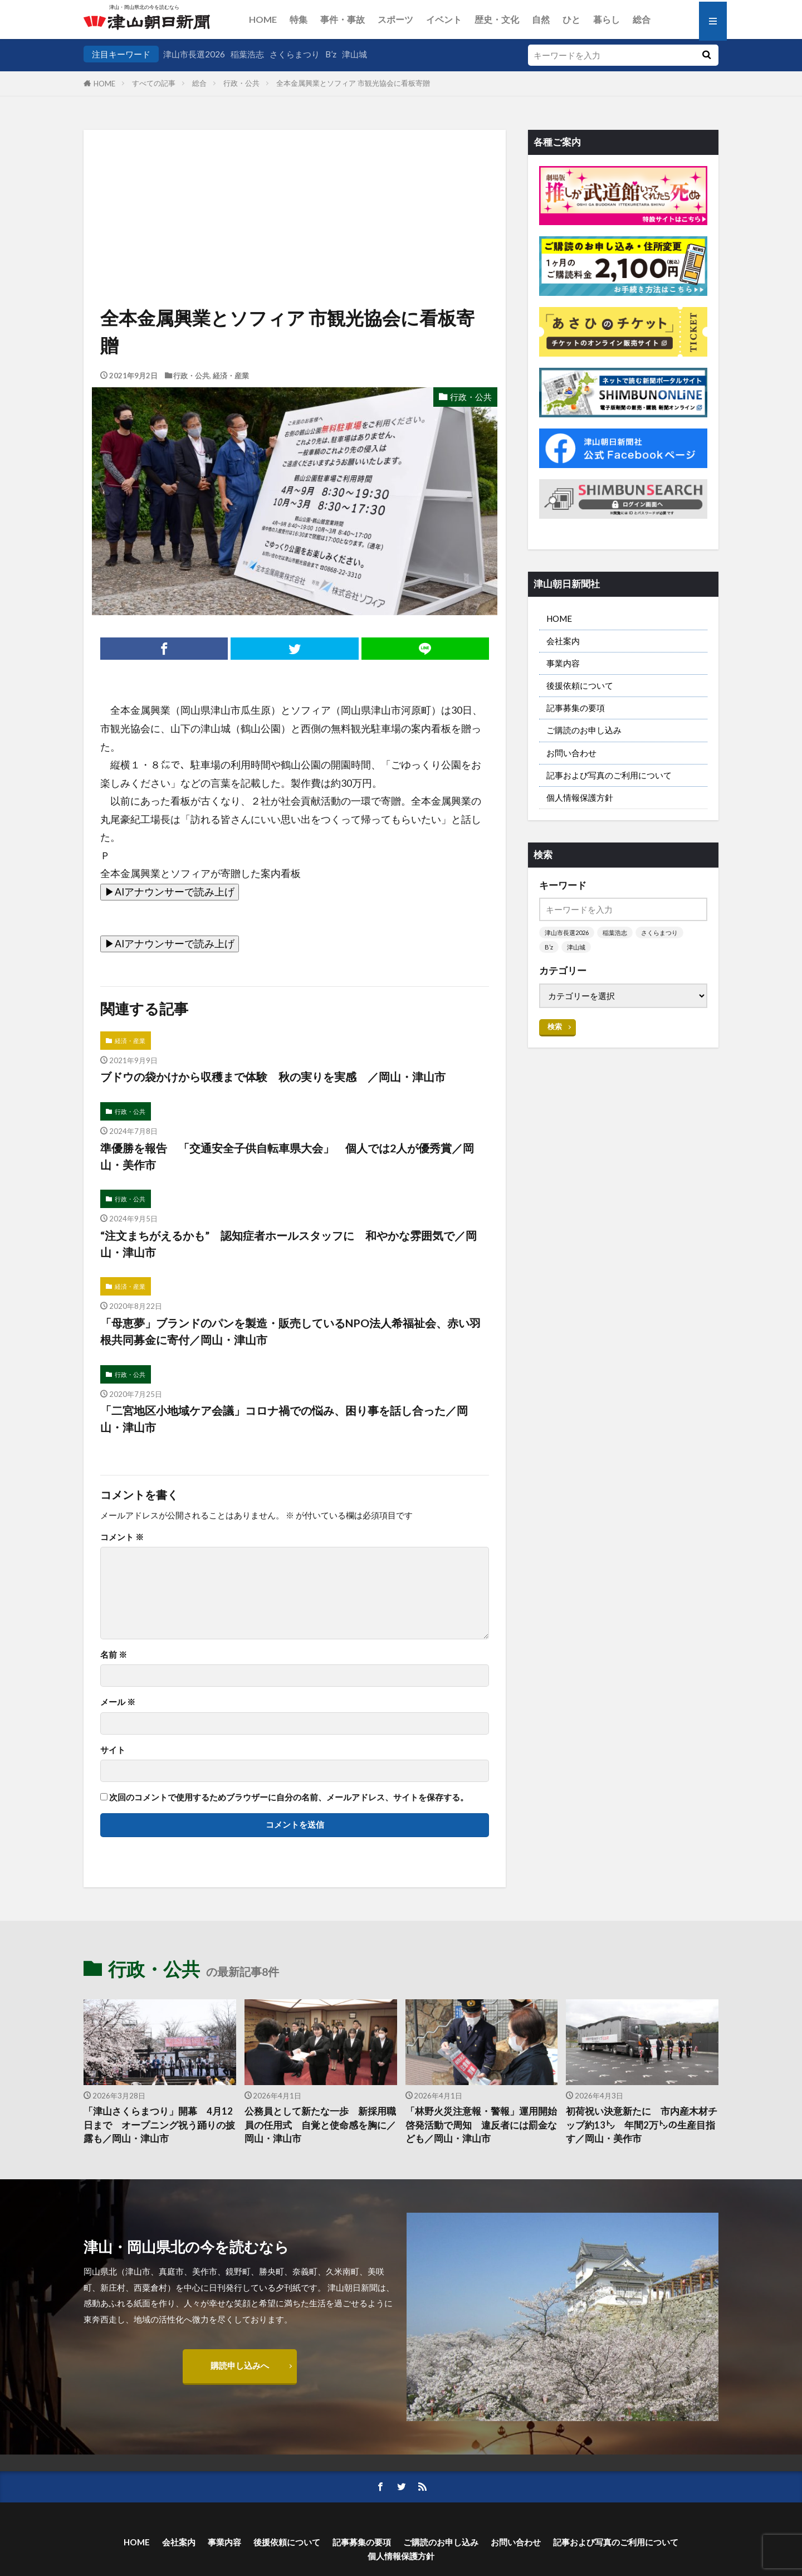  What do you see at coordinates (353, 83) in the screenshot?
I see `全本金属興業とソフィア 市観光協会に看板寄贈` at bounding box center [353, 83].